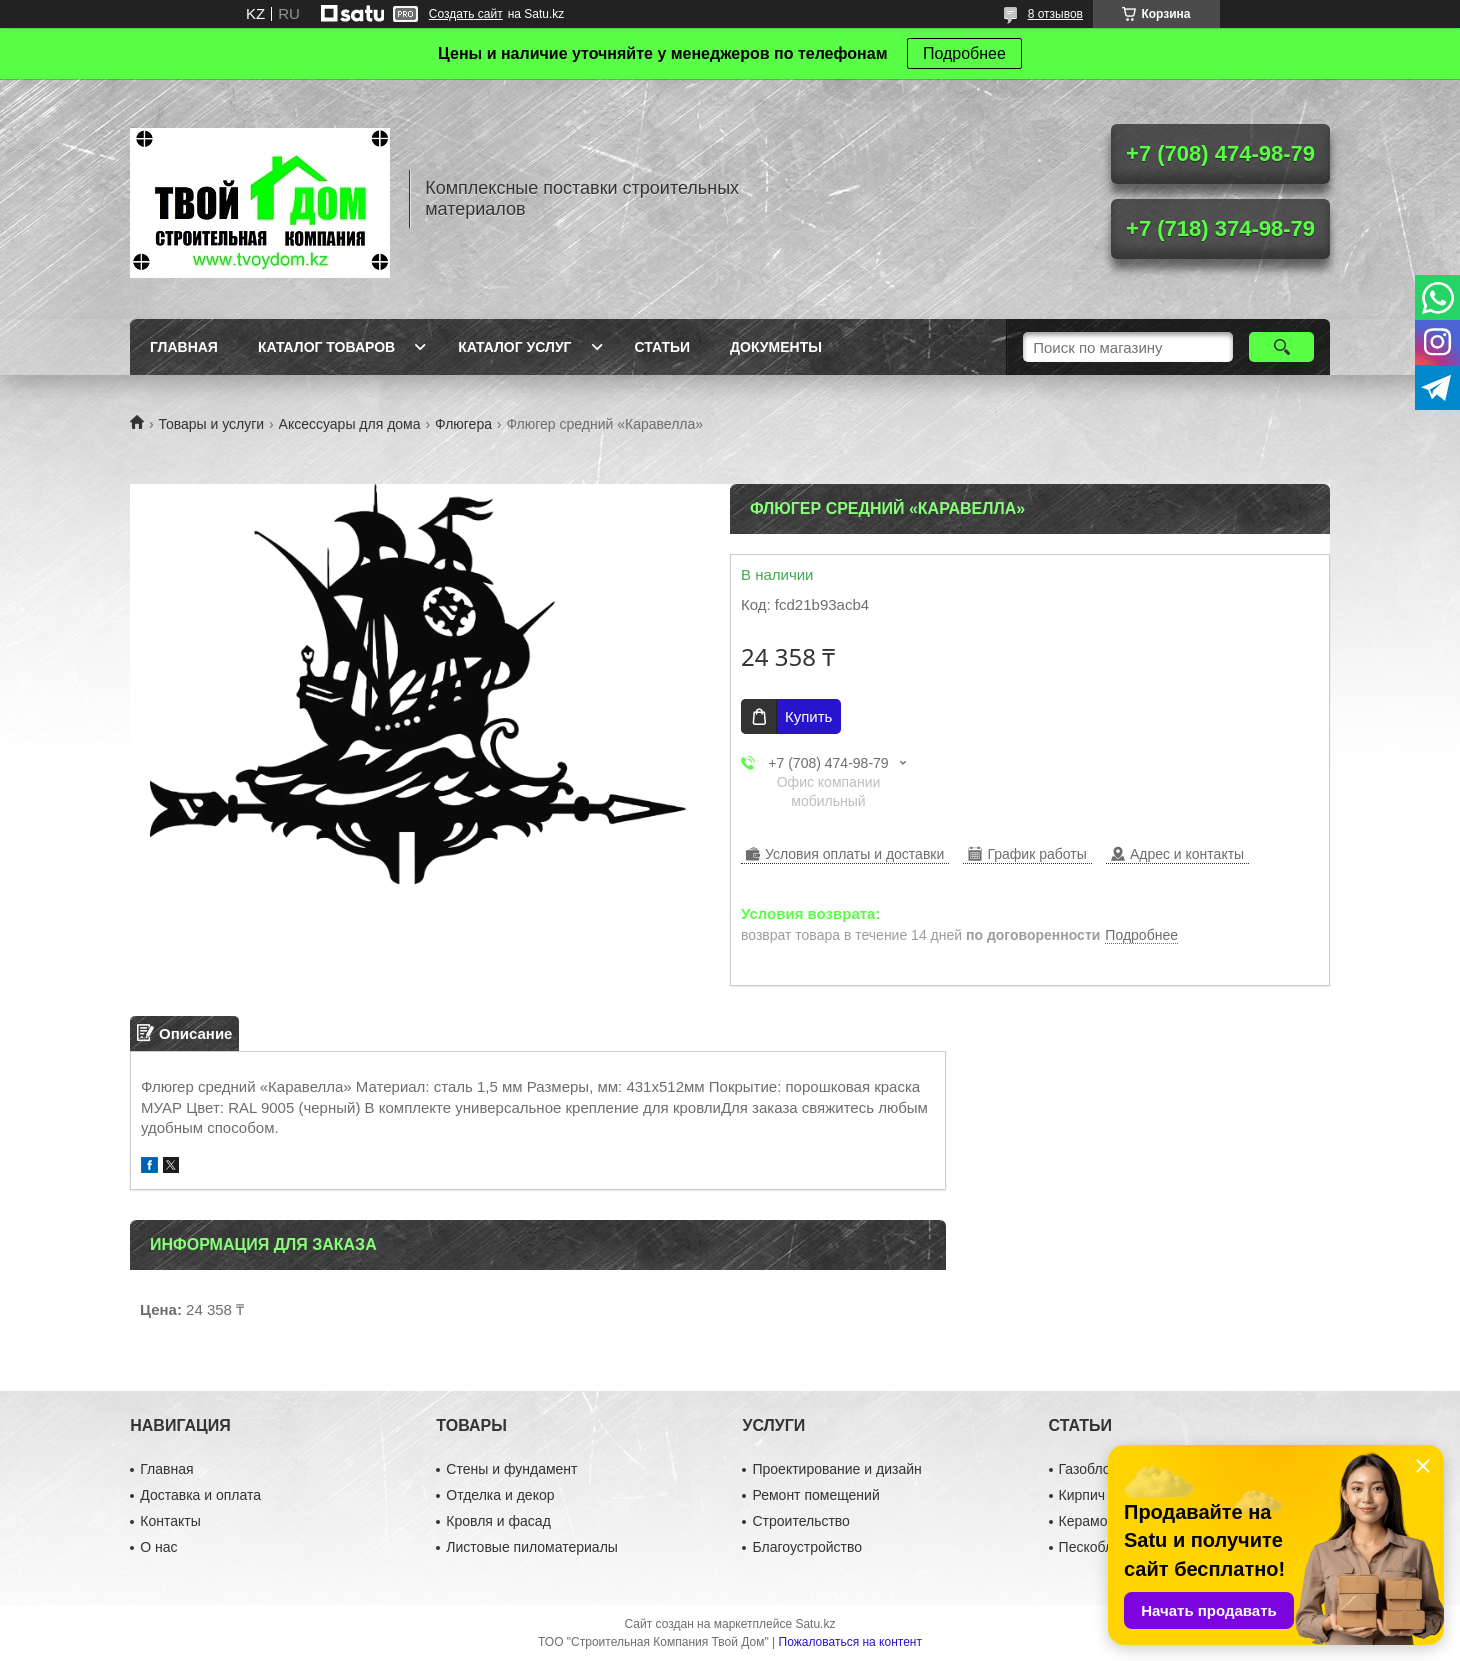  I want to click on Купить, so click(808, 716).